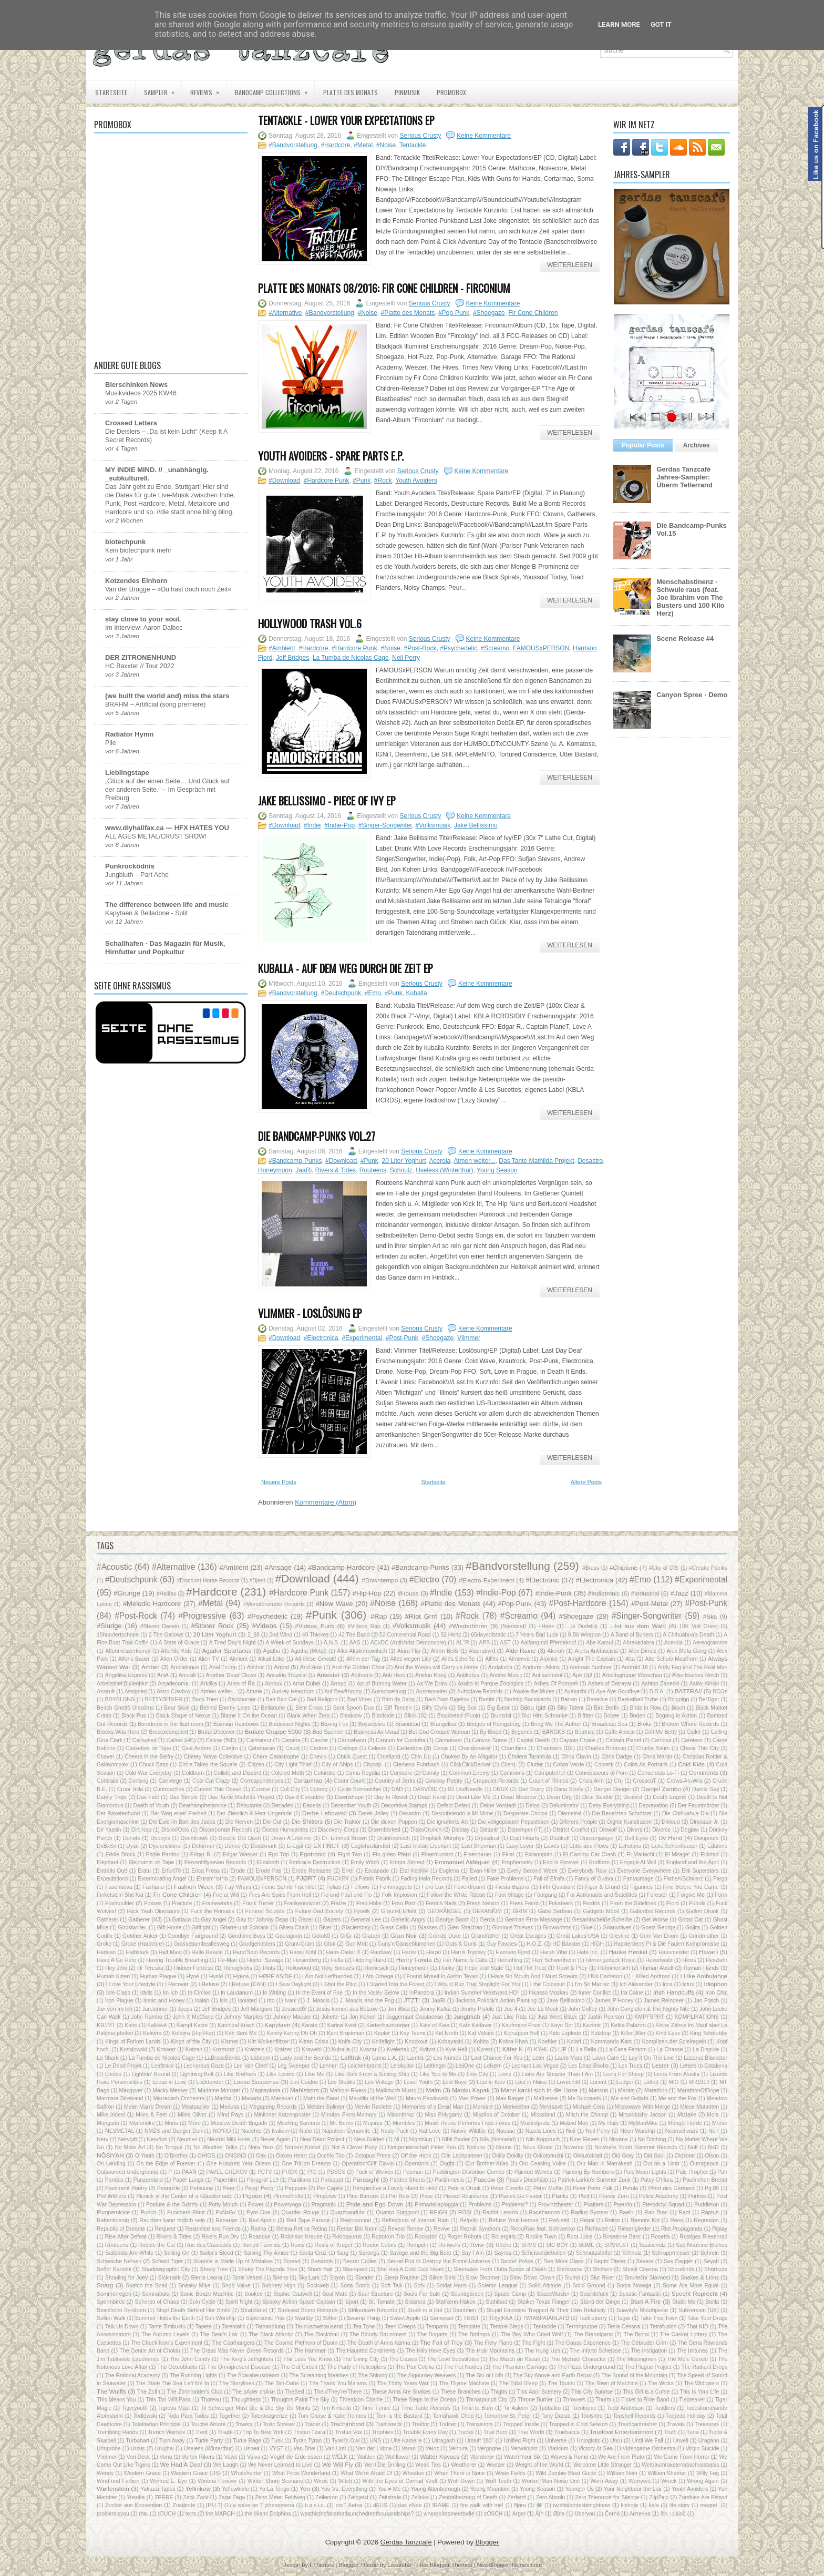 Image resolution: width=824 pixels, height=2576 pixels. I want to click on Three Steps to the Ocean, so click(424, 2400).